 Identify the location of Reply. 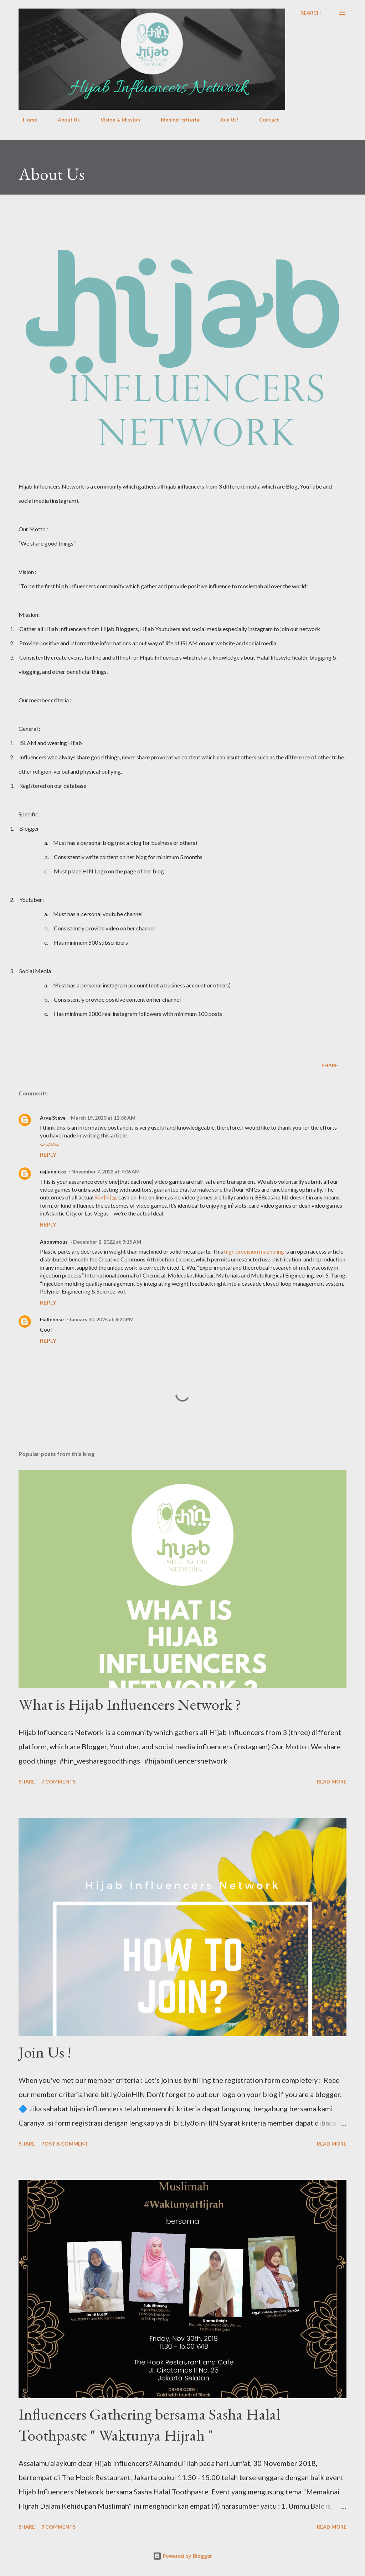
(48, 1154).